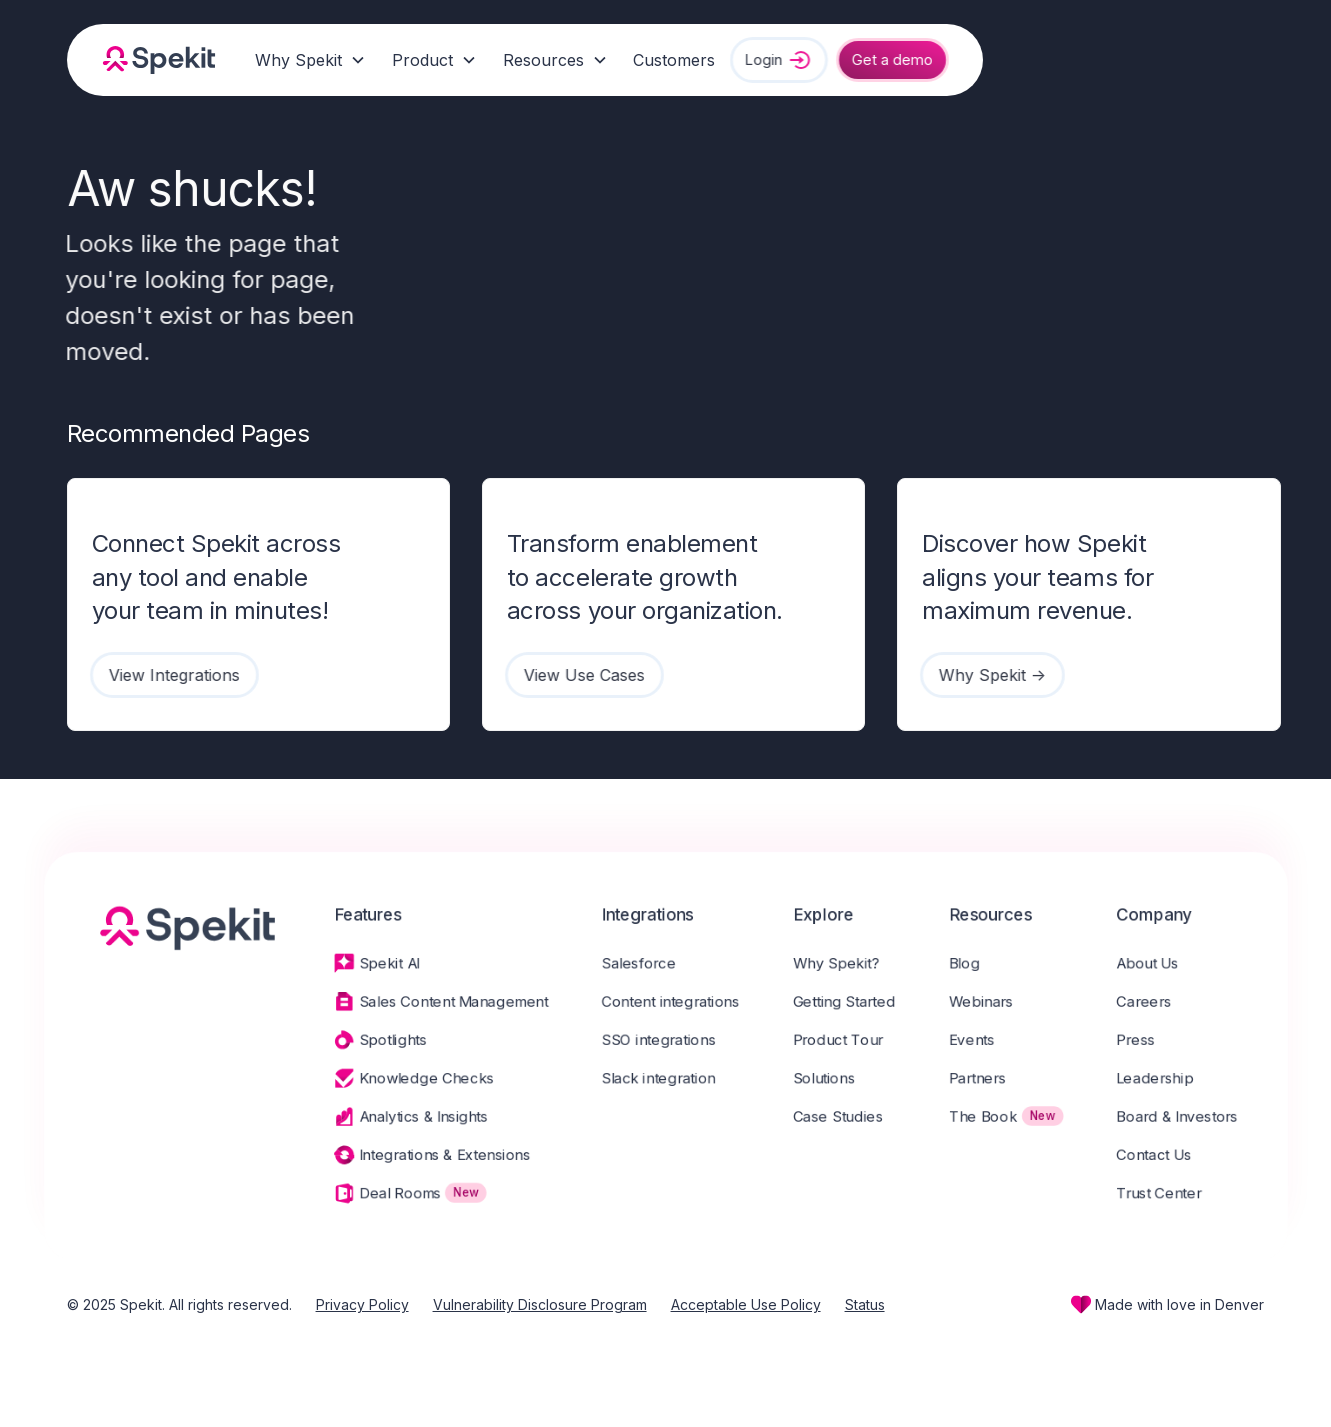 Image resolution: width=1331 pixels, height=1427 pixels. I want to click on Content integrations, so click(670, 1001).